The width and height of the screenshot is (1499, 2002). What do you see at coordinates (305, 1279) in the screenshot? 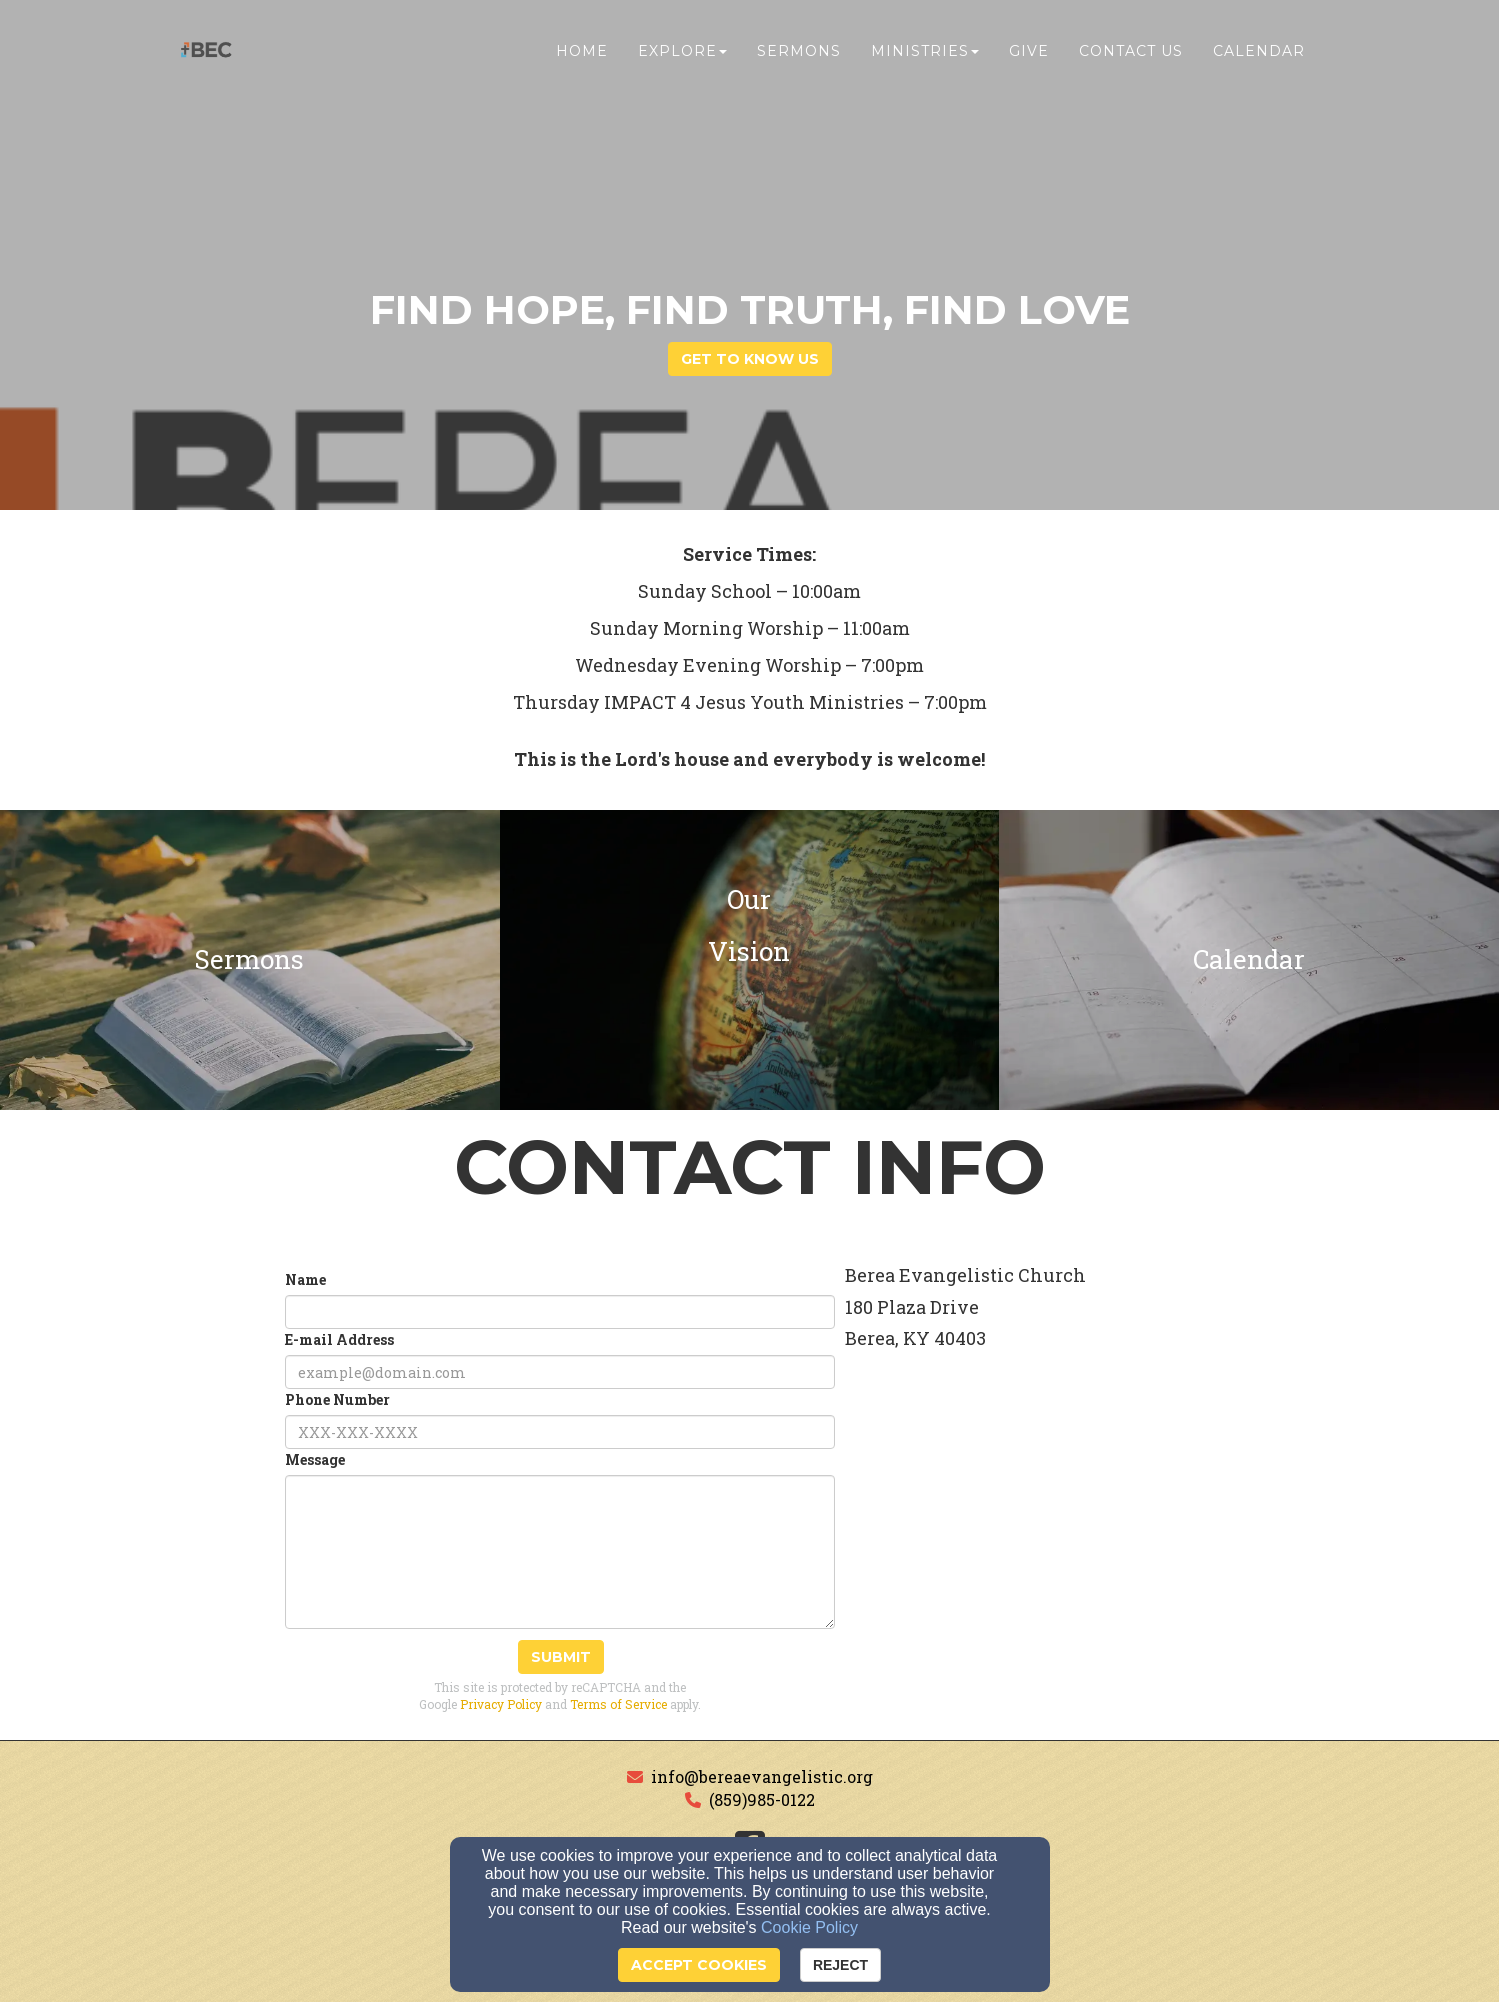
I see `Name` at bounding box center [305, 1279].